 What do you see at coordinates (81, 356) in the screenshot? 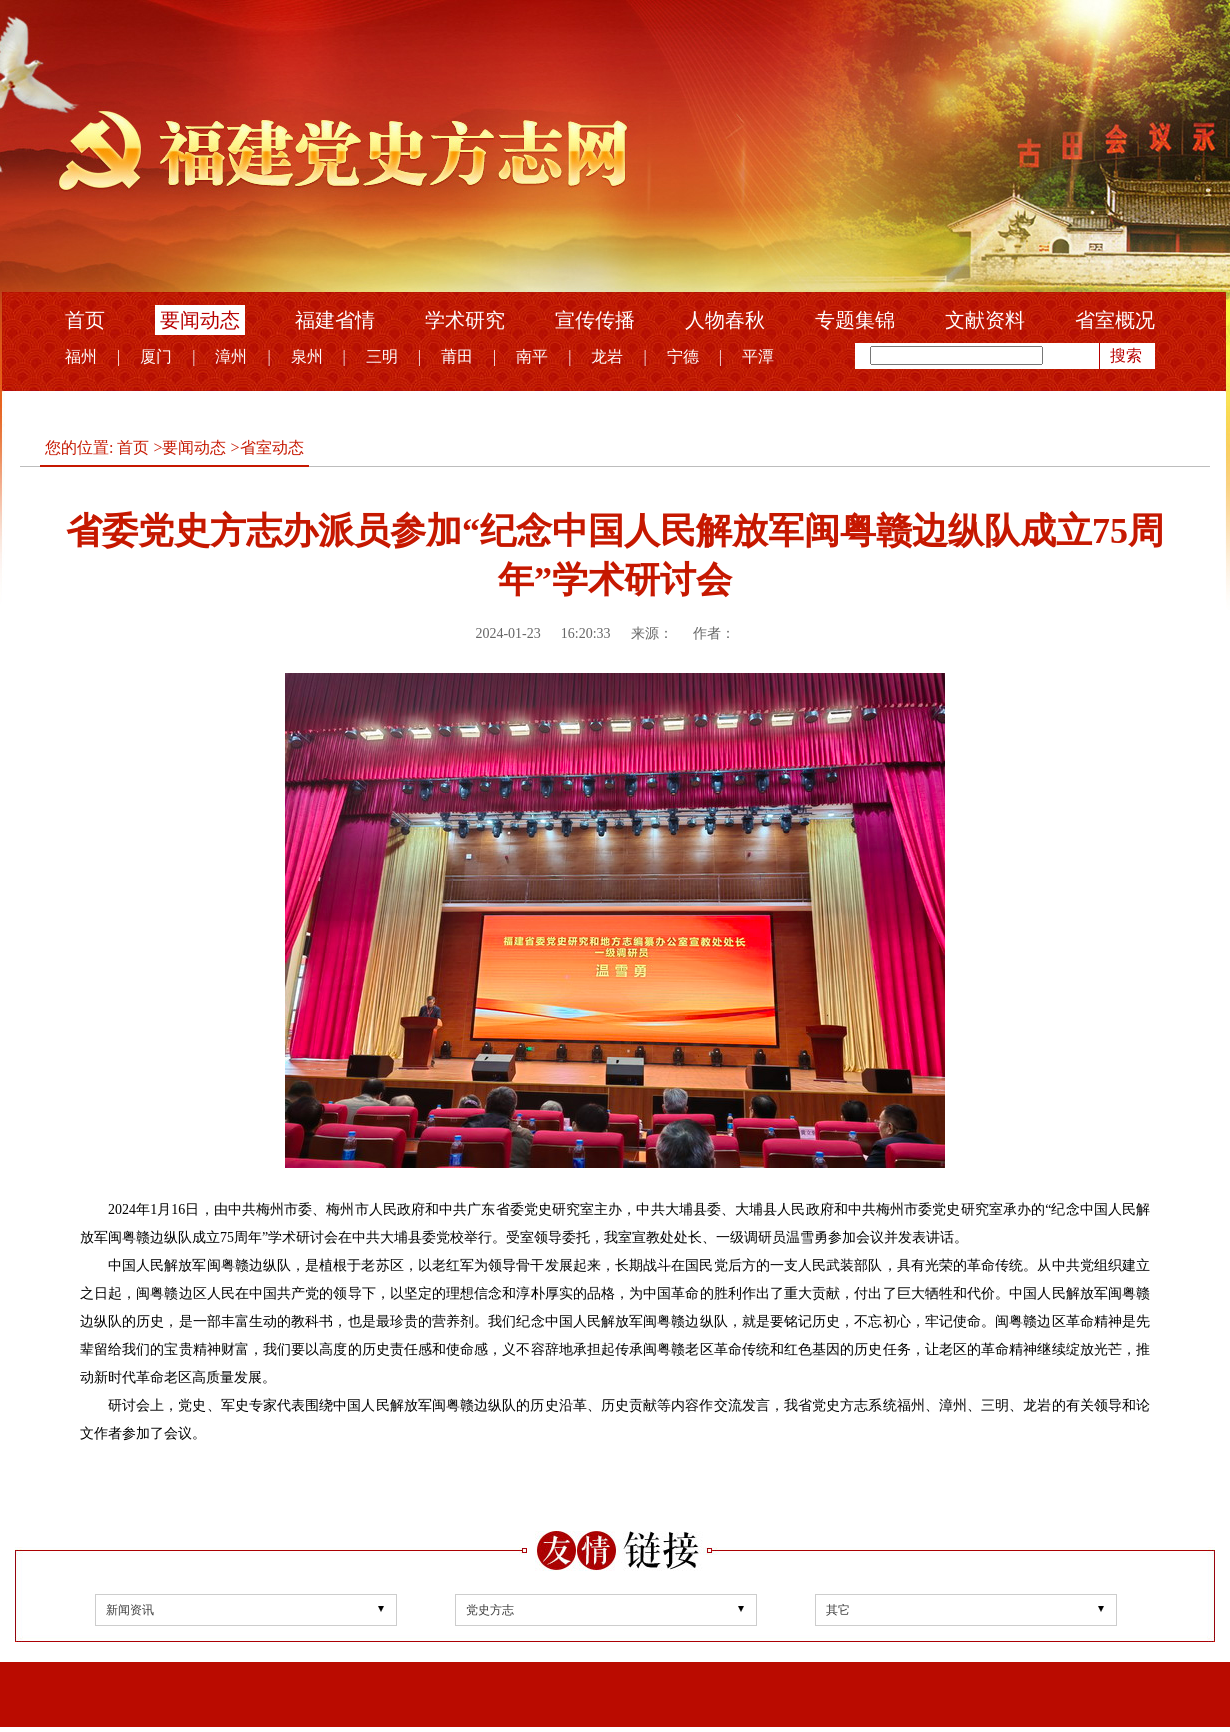
I see `福州` at bounding box center [81, 356].